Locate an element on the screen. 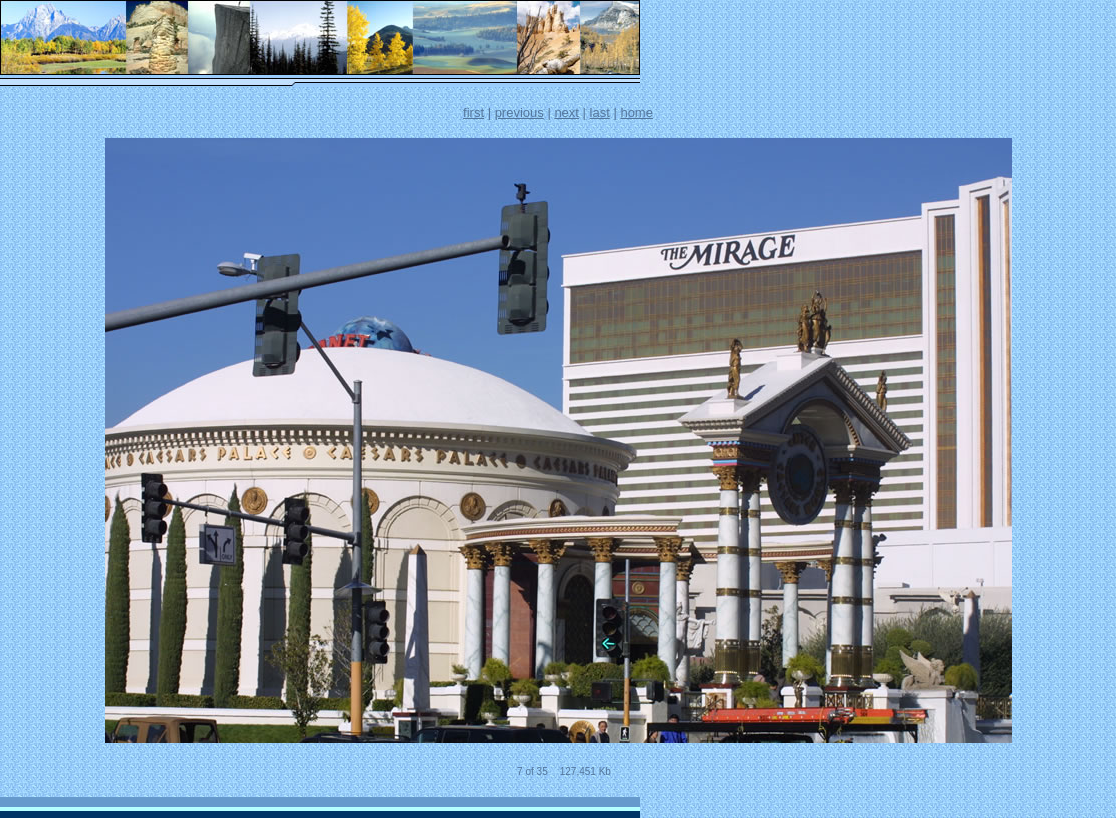  last is located at coordinates (600, 112).